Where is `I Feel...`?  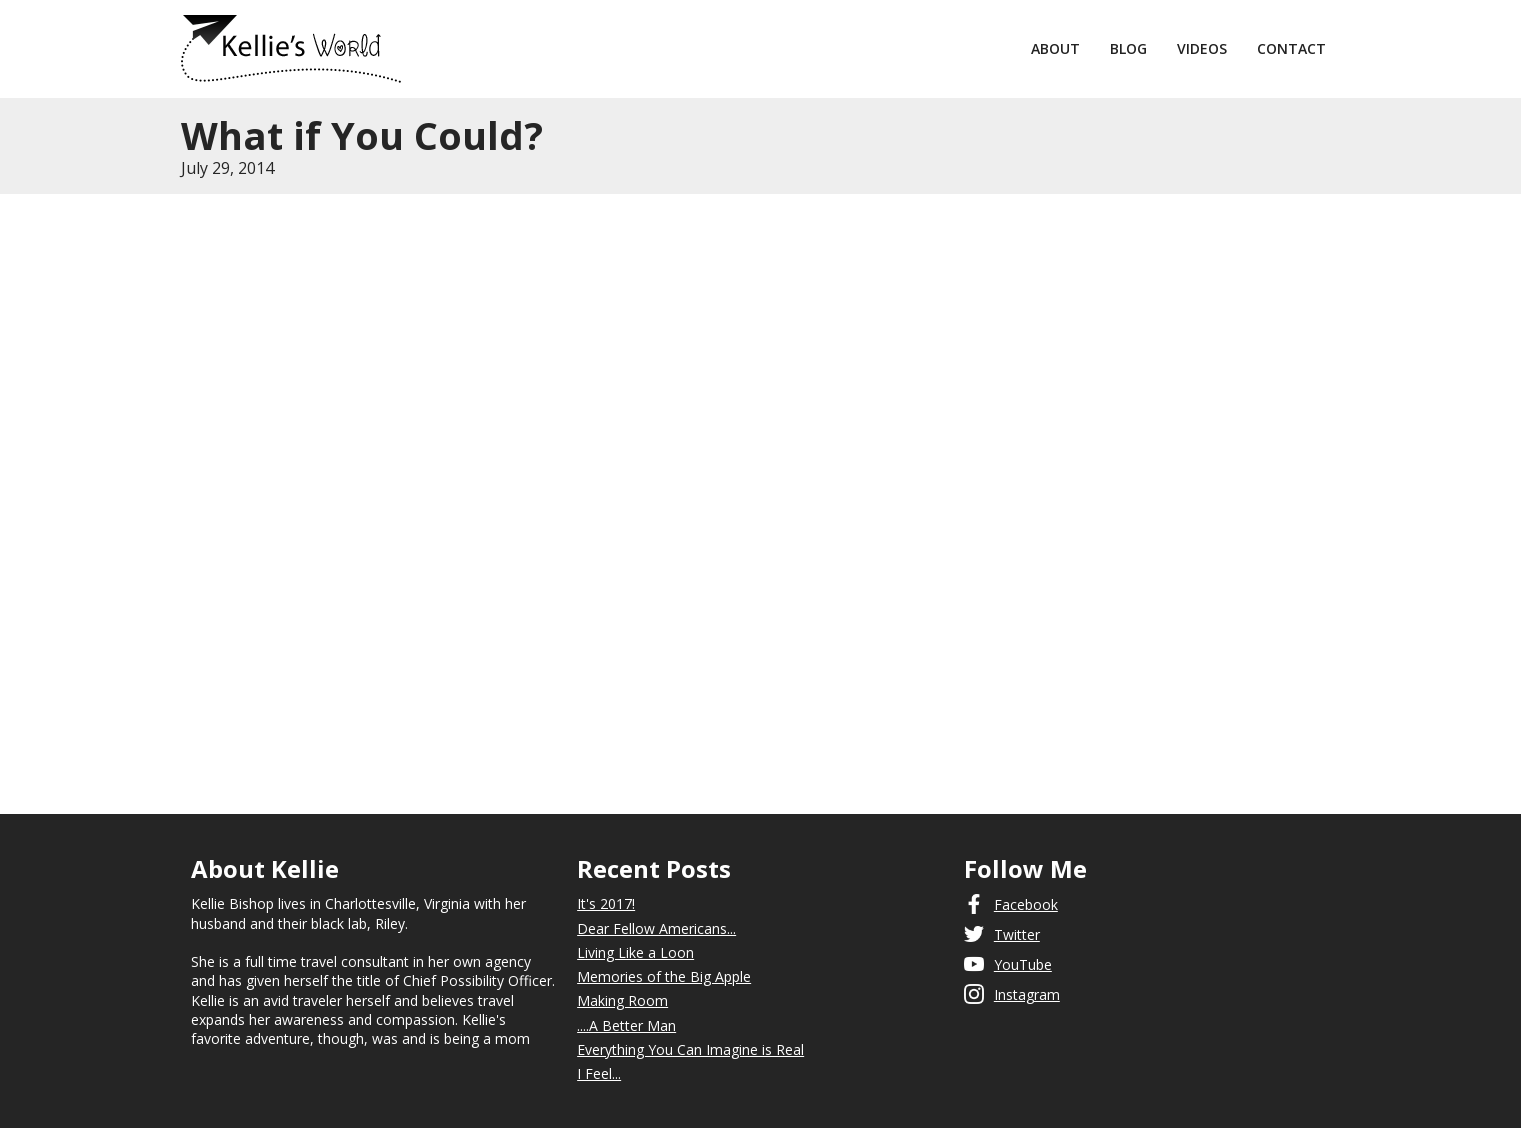 I Feel... is located at coordinates (599, 1073).